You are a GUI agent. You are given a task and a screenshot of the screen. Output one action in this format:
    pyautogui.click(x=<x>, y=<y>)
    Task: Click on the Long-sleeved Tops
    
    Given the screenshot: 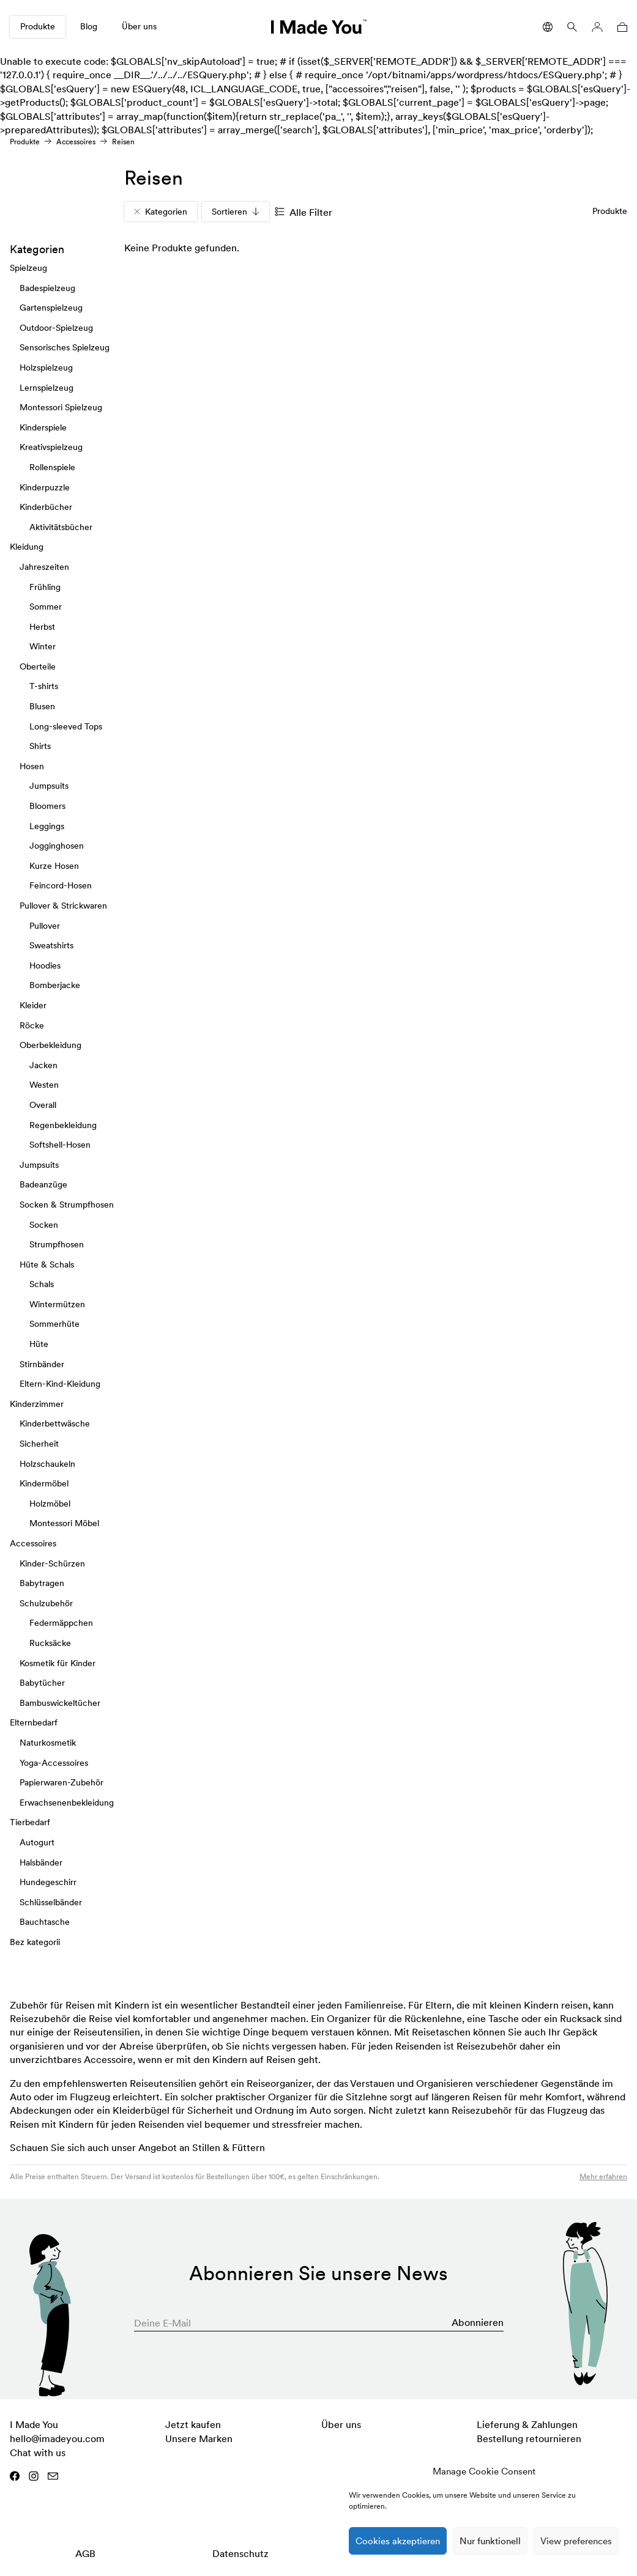 What is the action you would take?
    pyautogui.click(x=65, y=726)
    